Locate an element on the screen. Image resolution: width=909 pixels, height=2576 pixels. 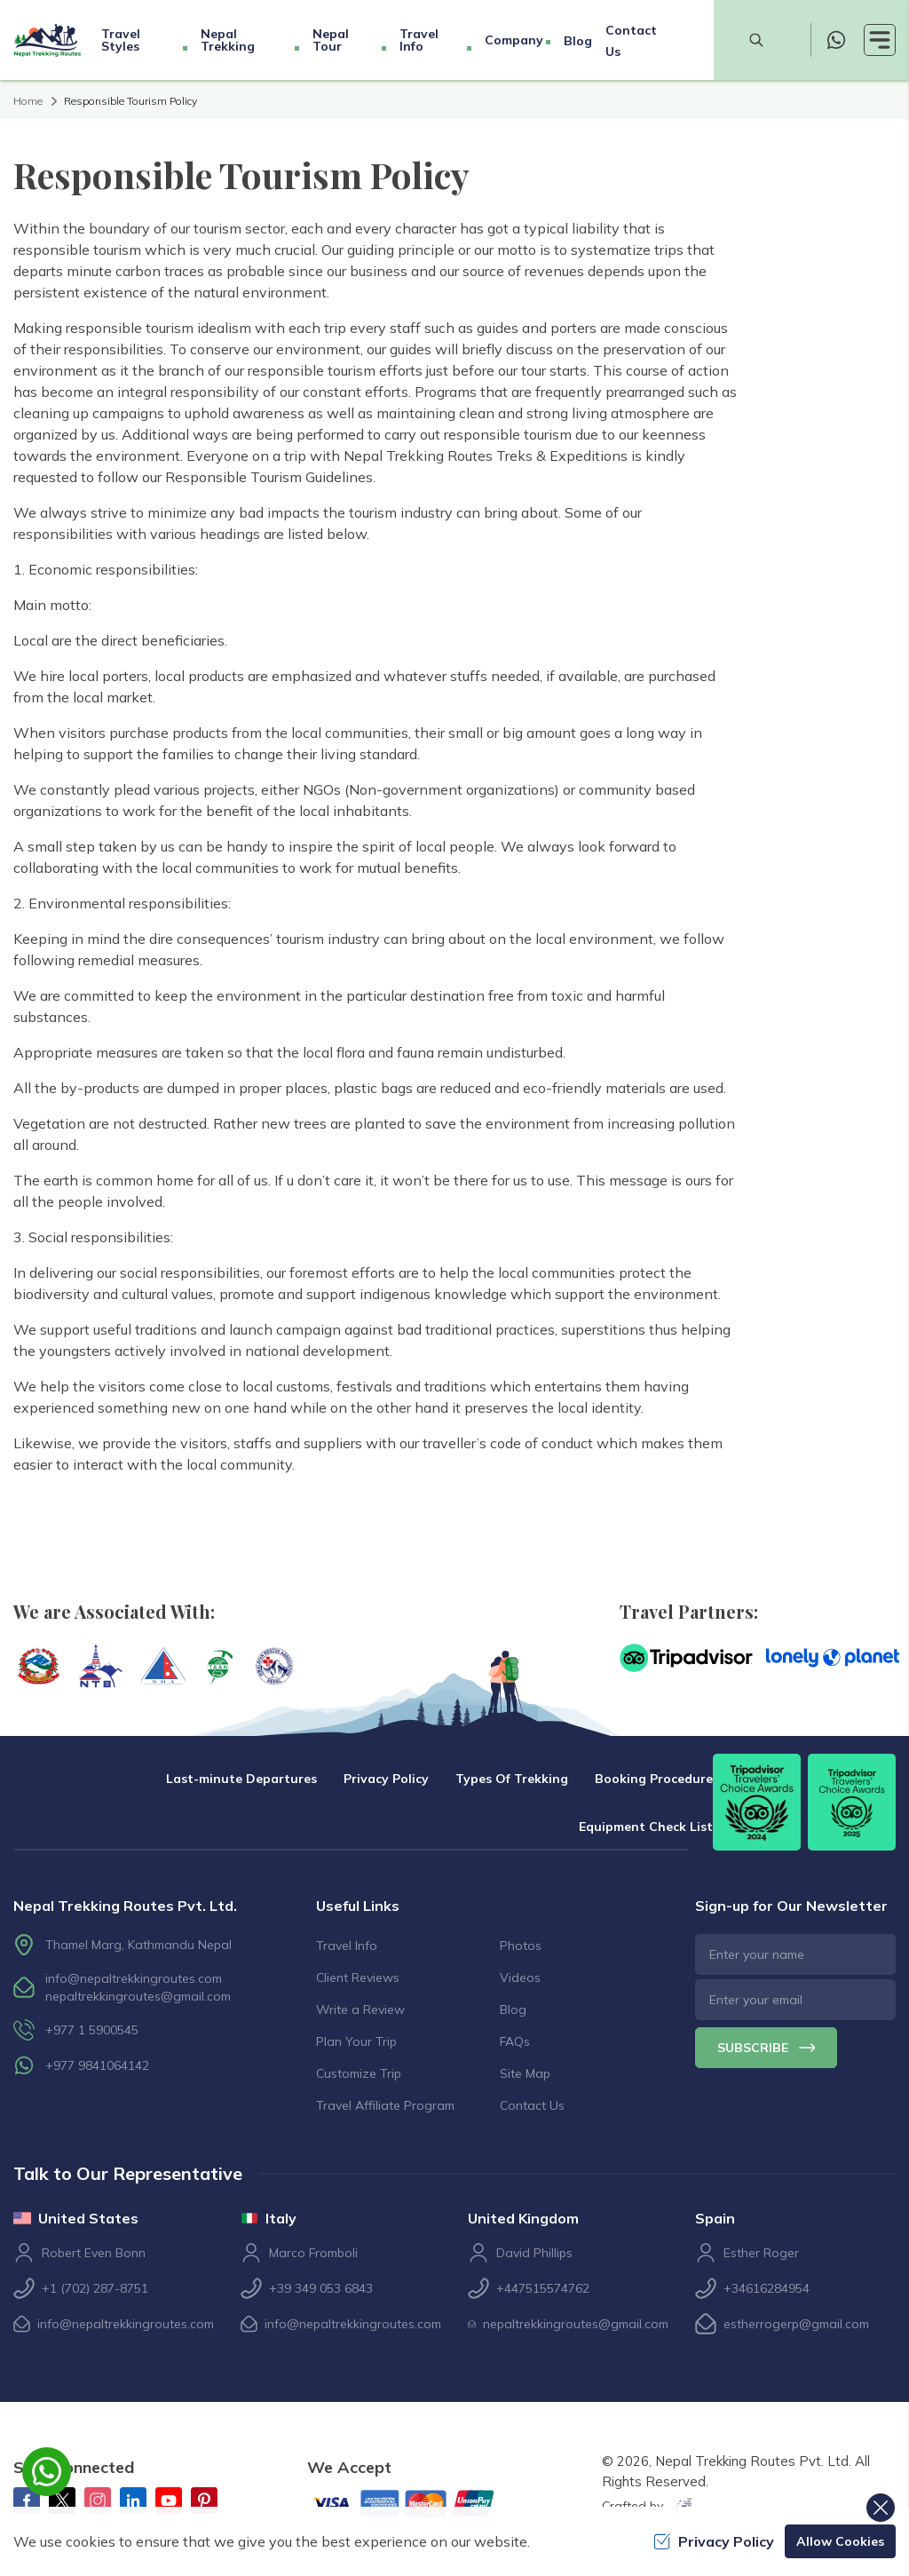
Types Of Trekking is located at coordinates (511, 1779).